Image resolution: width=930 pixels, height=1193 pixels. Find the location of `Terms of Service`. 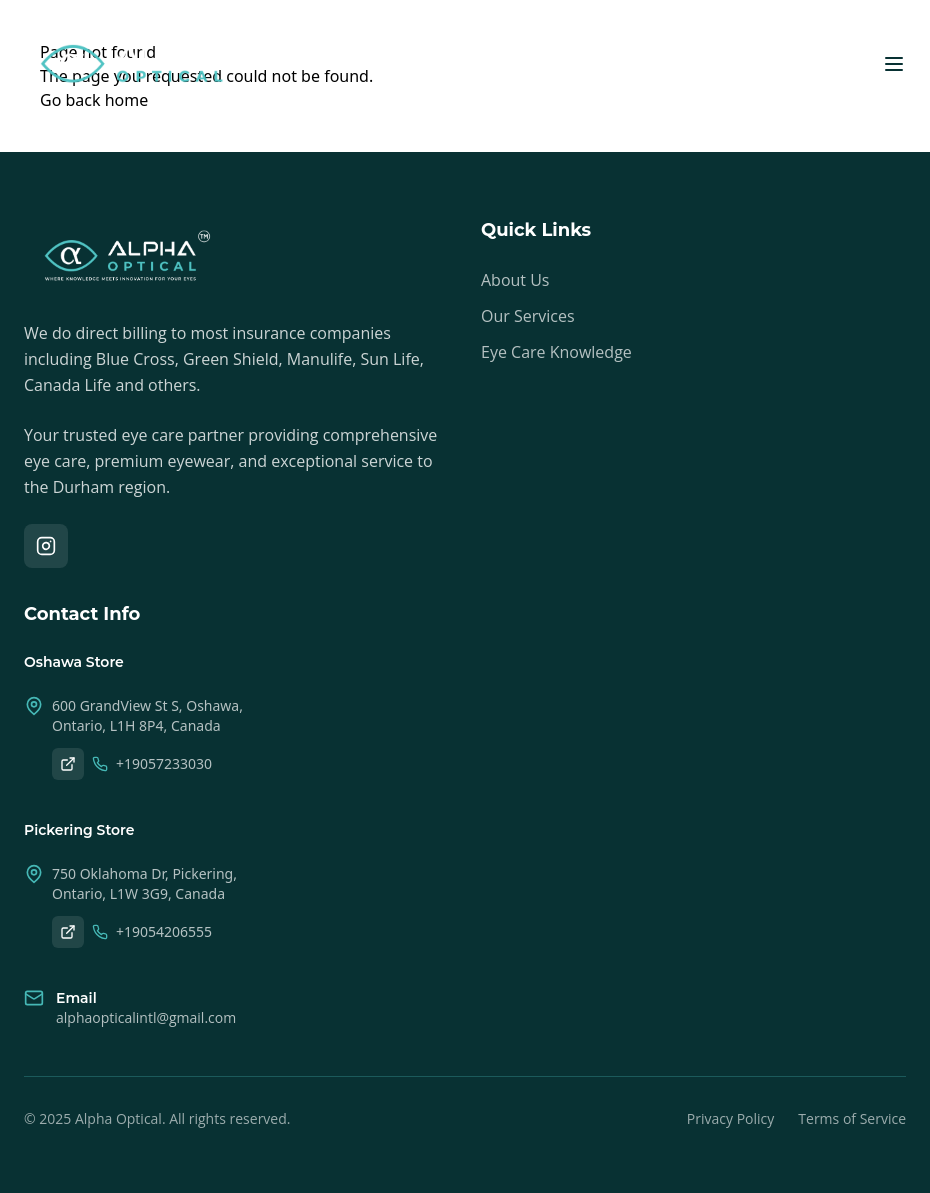

Terms of Service is located at coordinates (852, 1118).